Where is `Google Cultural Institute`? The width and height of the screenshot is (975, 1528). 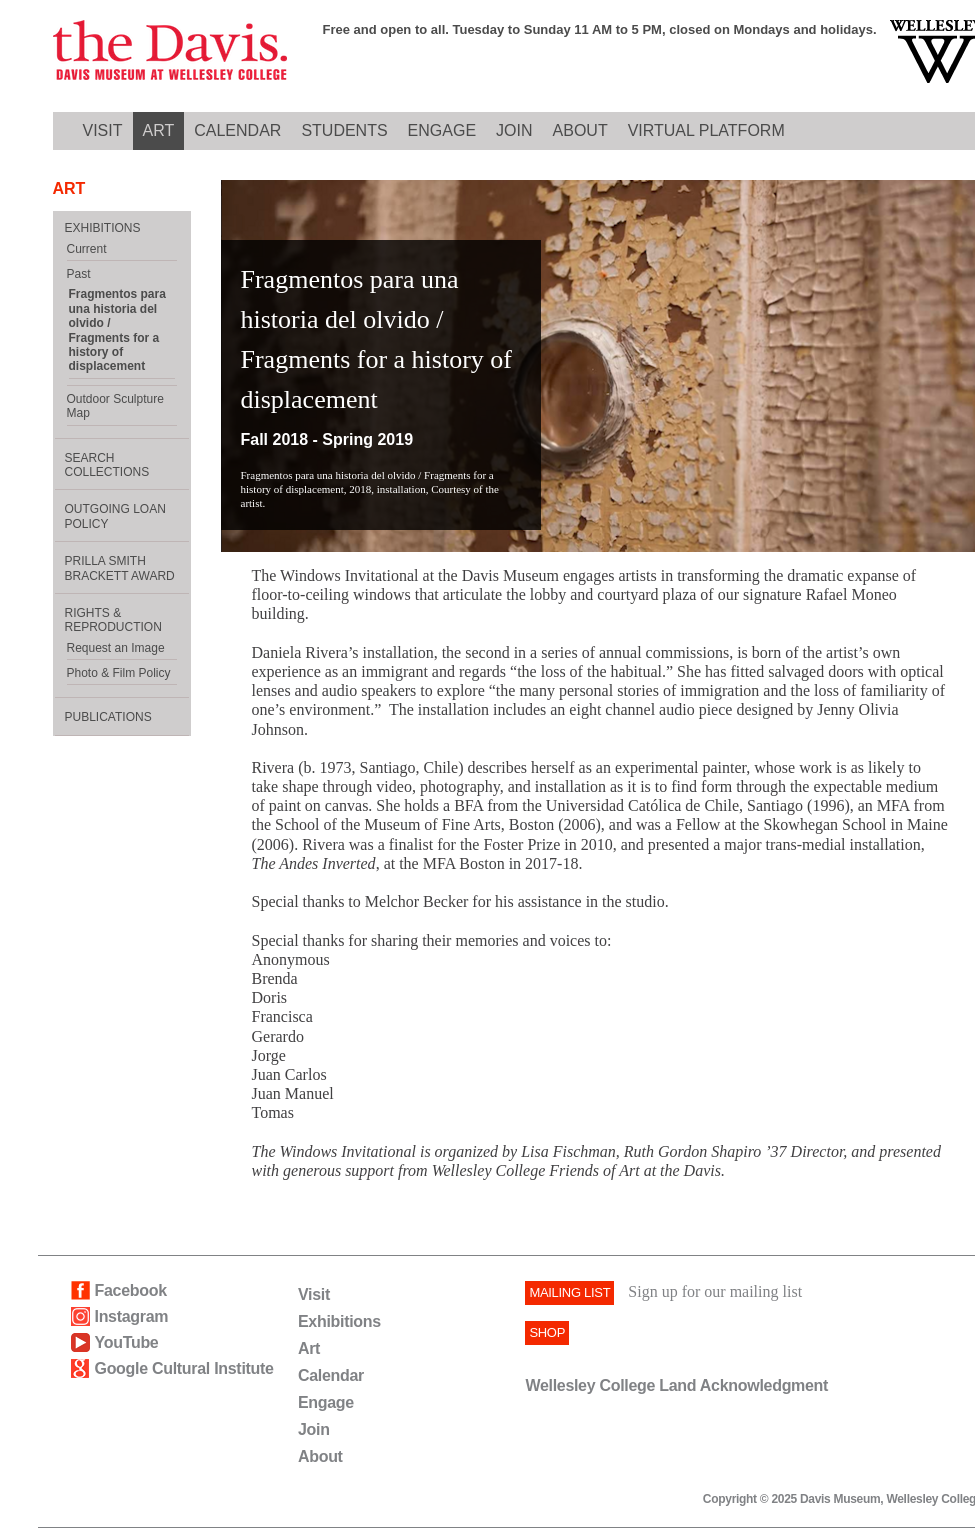
Google Cultural Institute is located at coordinates (184, 1368).